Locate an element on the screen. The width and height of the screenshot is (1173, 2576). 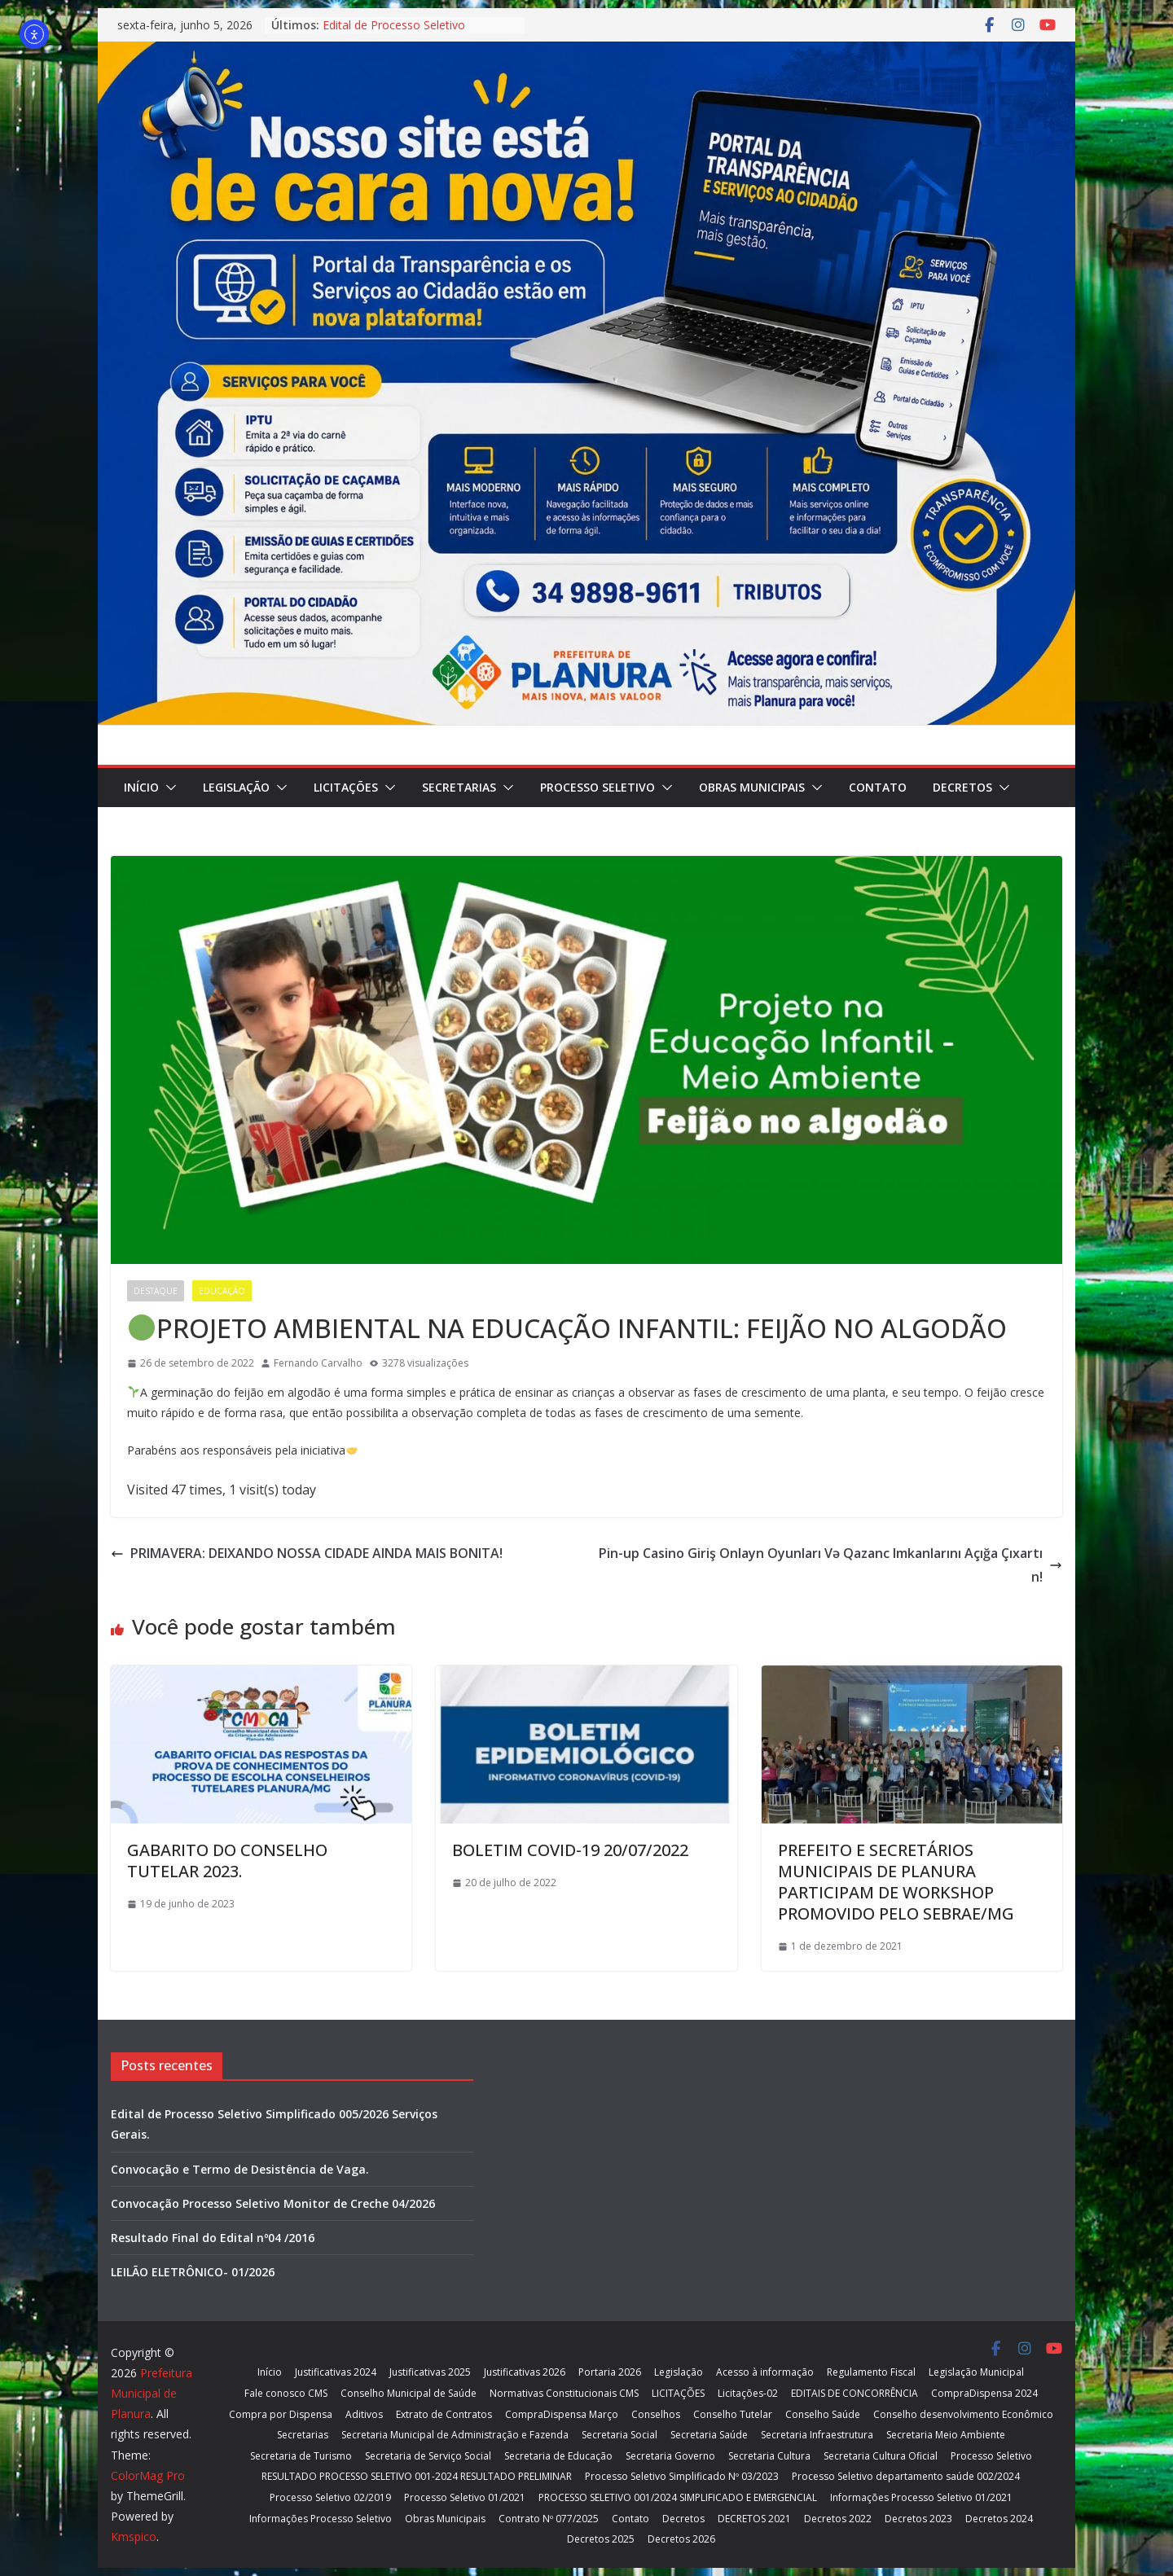
Secretaria de Educação is located at coordinates (558, 2456).